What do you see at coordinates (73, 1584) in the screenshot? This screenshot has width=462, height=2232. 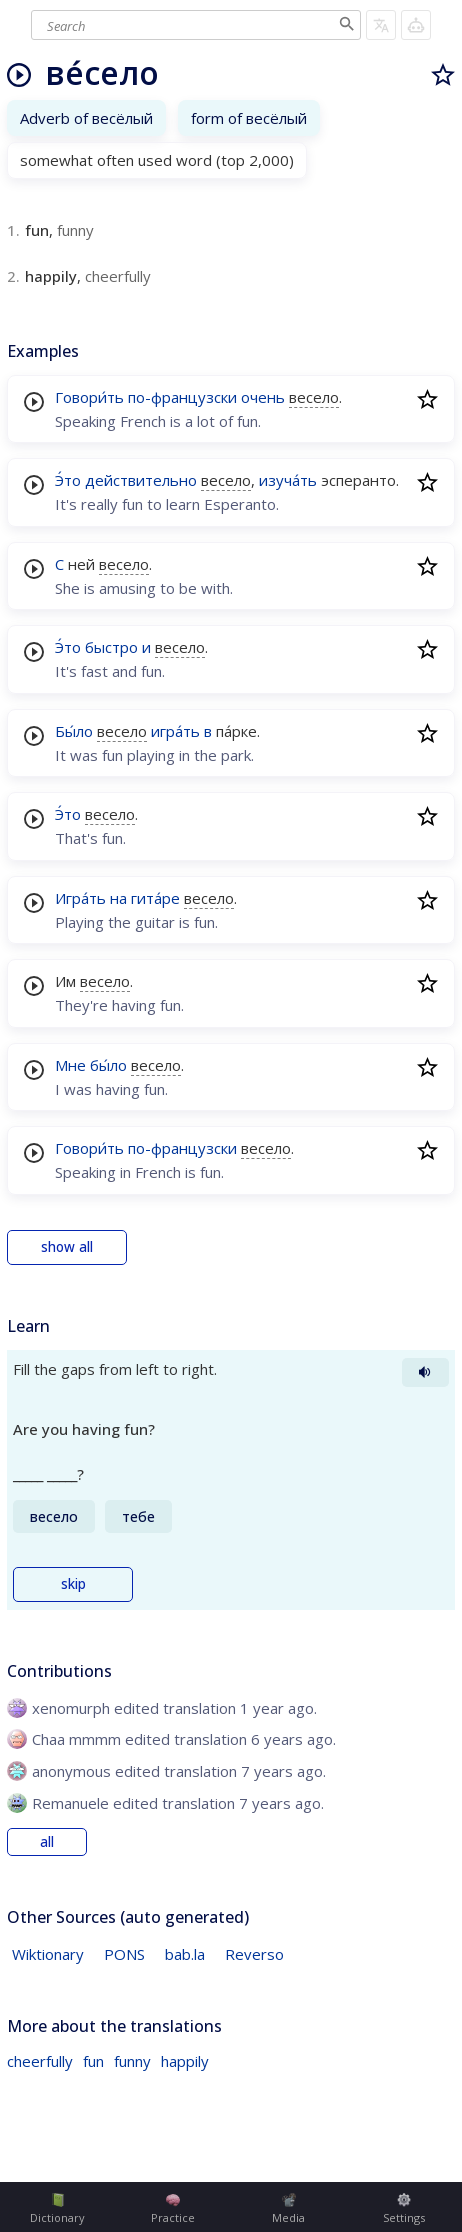 I see `skip` at bounding box center [73, 1584].